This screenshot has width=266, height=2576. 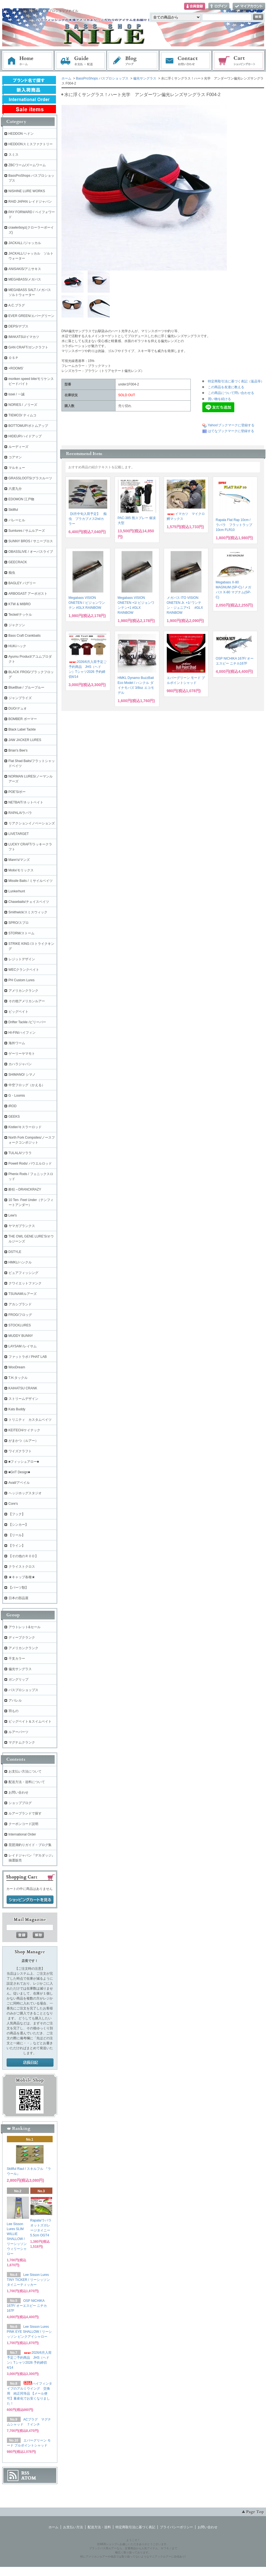 What do you see at coordinates (17, 2239) in the screenshot?
I see `Lee Sisson Lures SLIM WILLIE SHALLOW / リーシッソン ウィリーシャロー` at bounding box center [17, 2239].